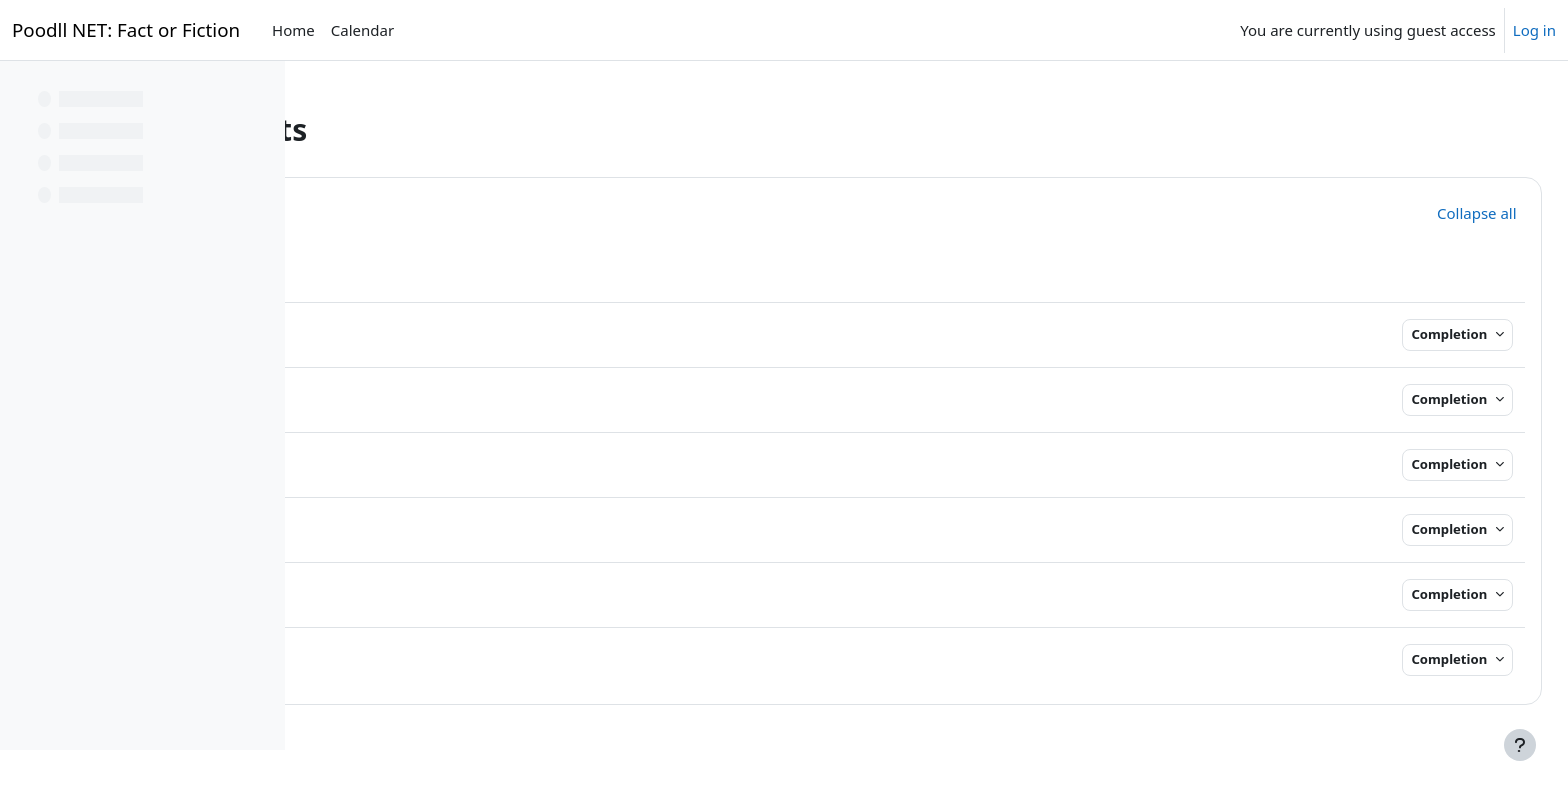  I want to click on [Close course index], so click(21, 90).